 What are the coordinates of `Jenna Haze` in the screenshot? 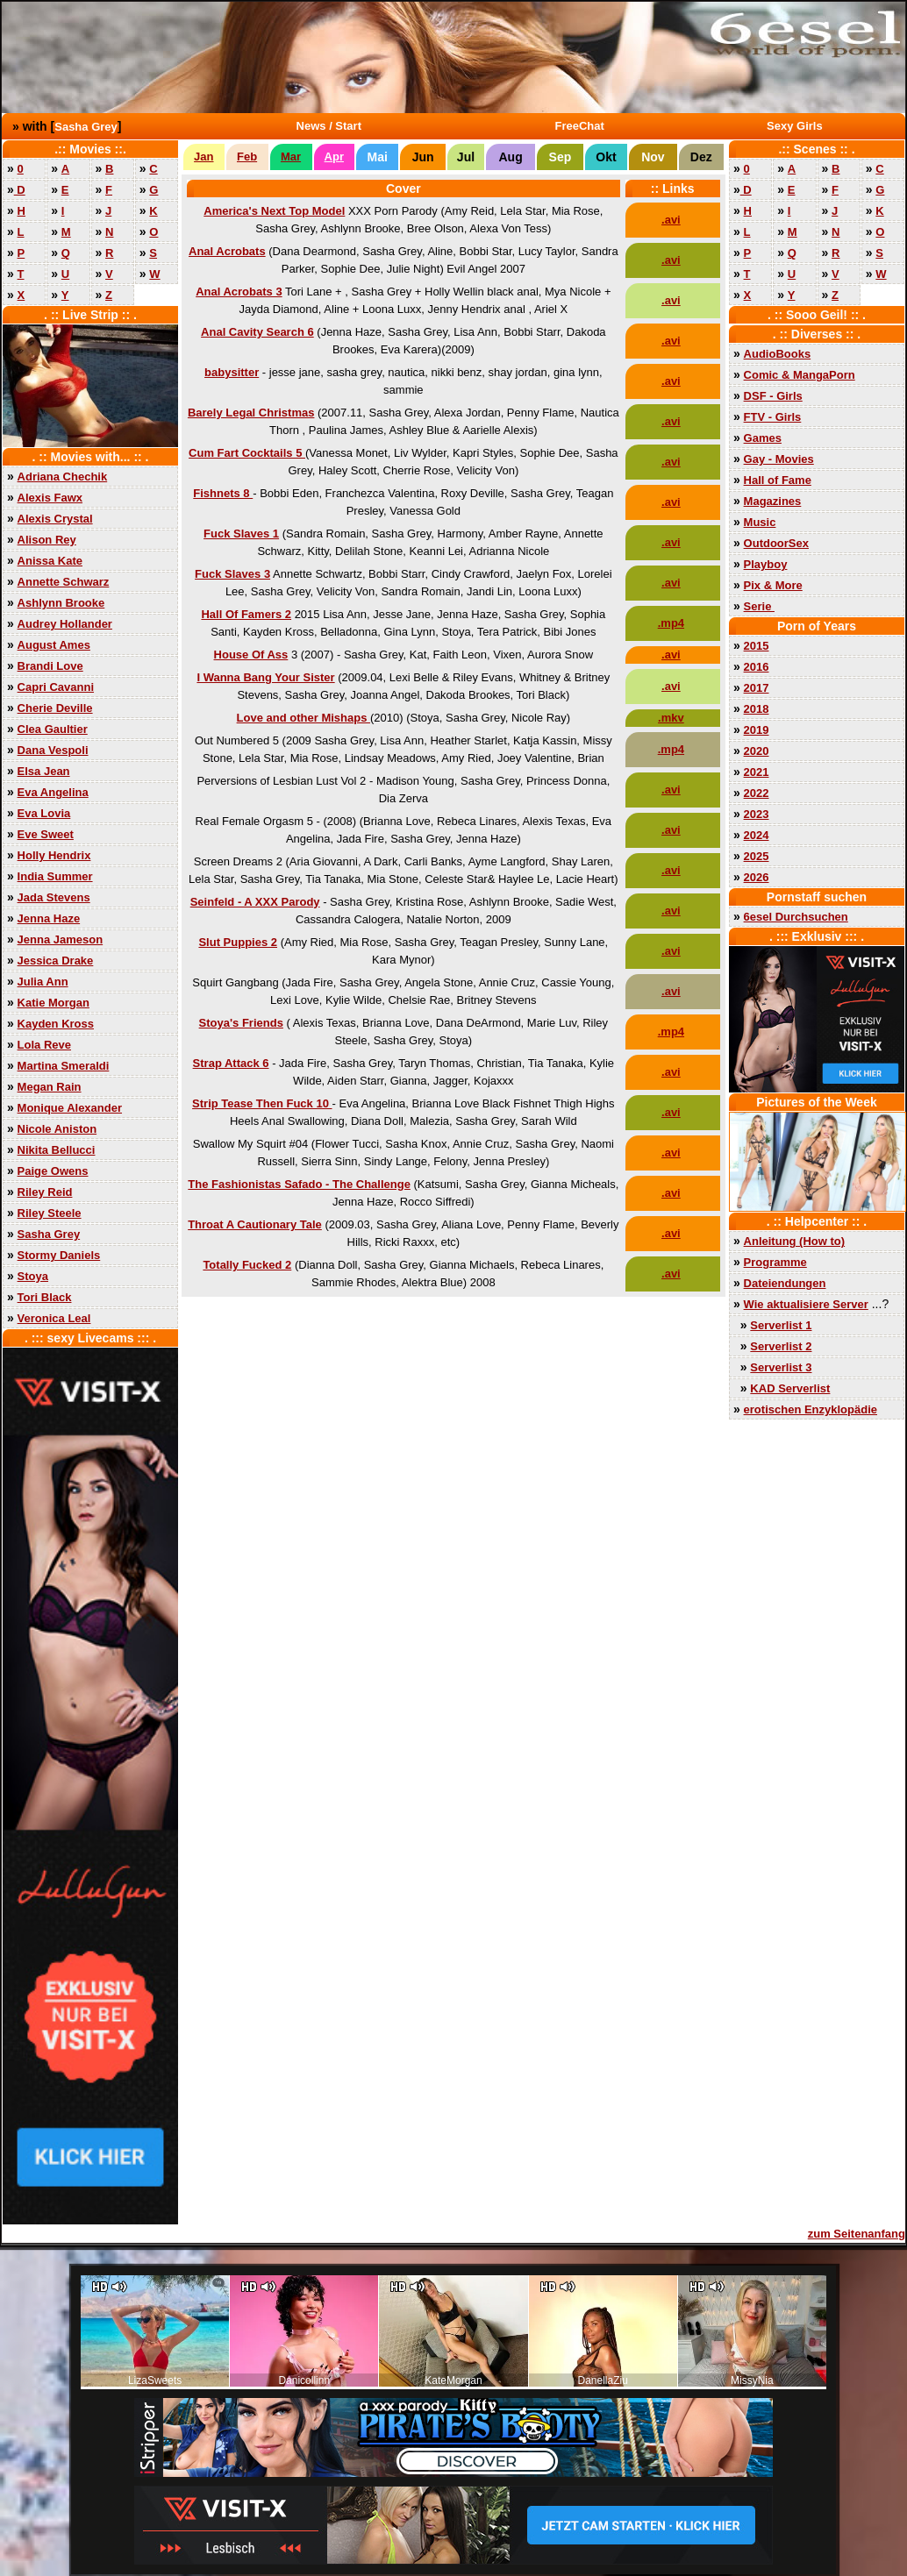 It's located at (49, 918).